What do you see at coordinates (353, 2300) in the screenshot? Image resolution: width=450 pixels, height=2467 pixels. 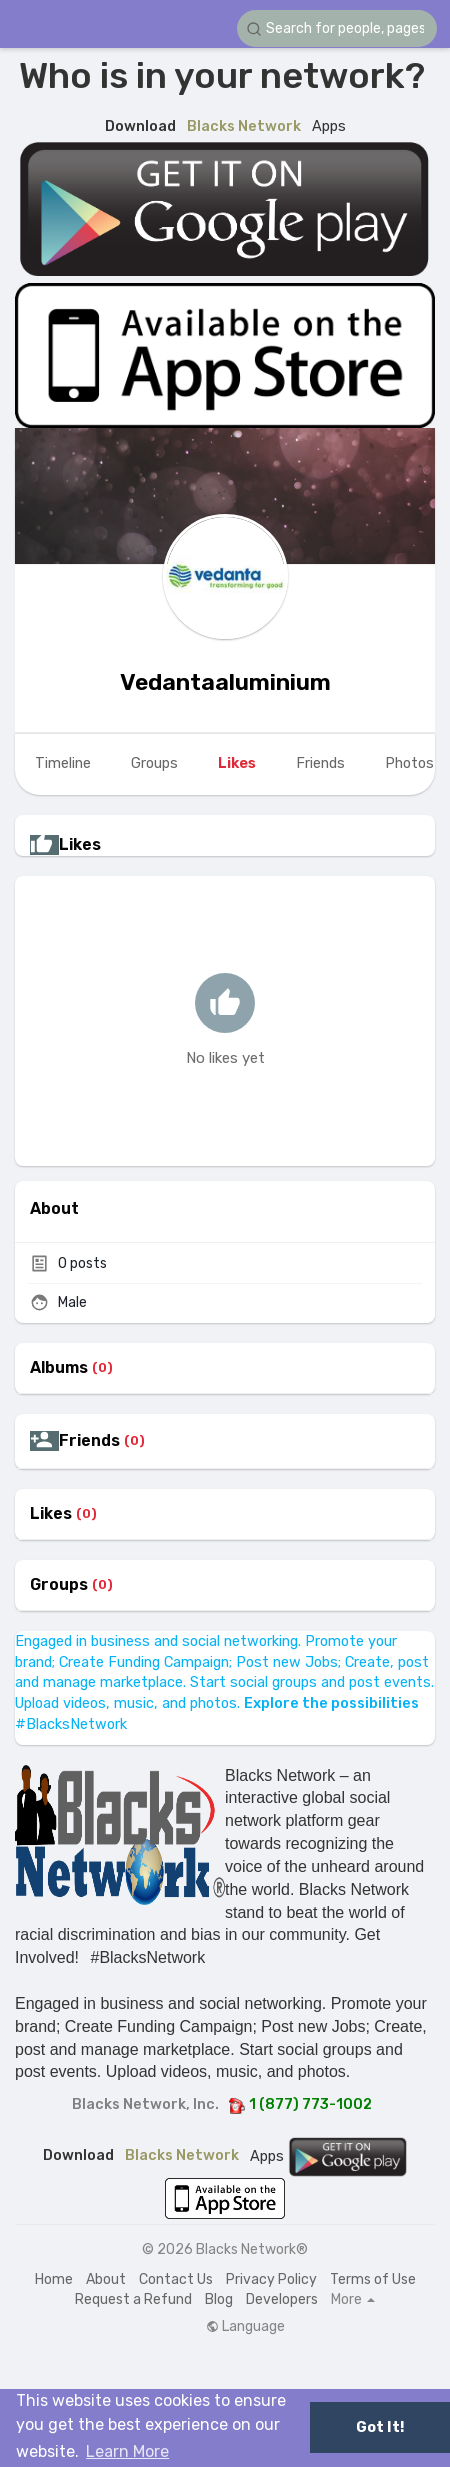 I see `More [button]` at bounding box center [353, 2300].